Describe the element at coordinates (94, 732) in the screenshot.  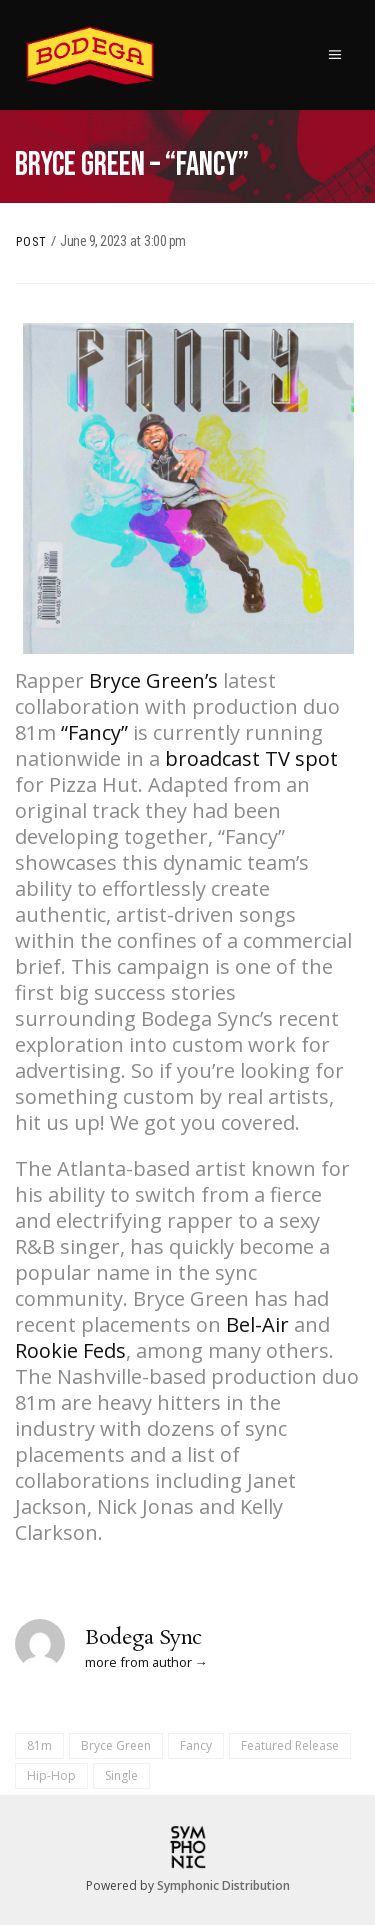
I see `“Fancy”` at that location.